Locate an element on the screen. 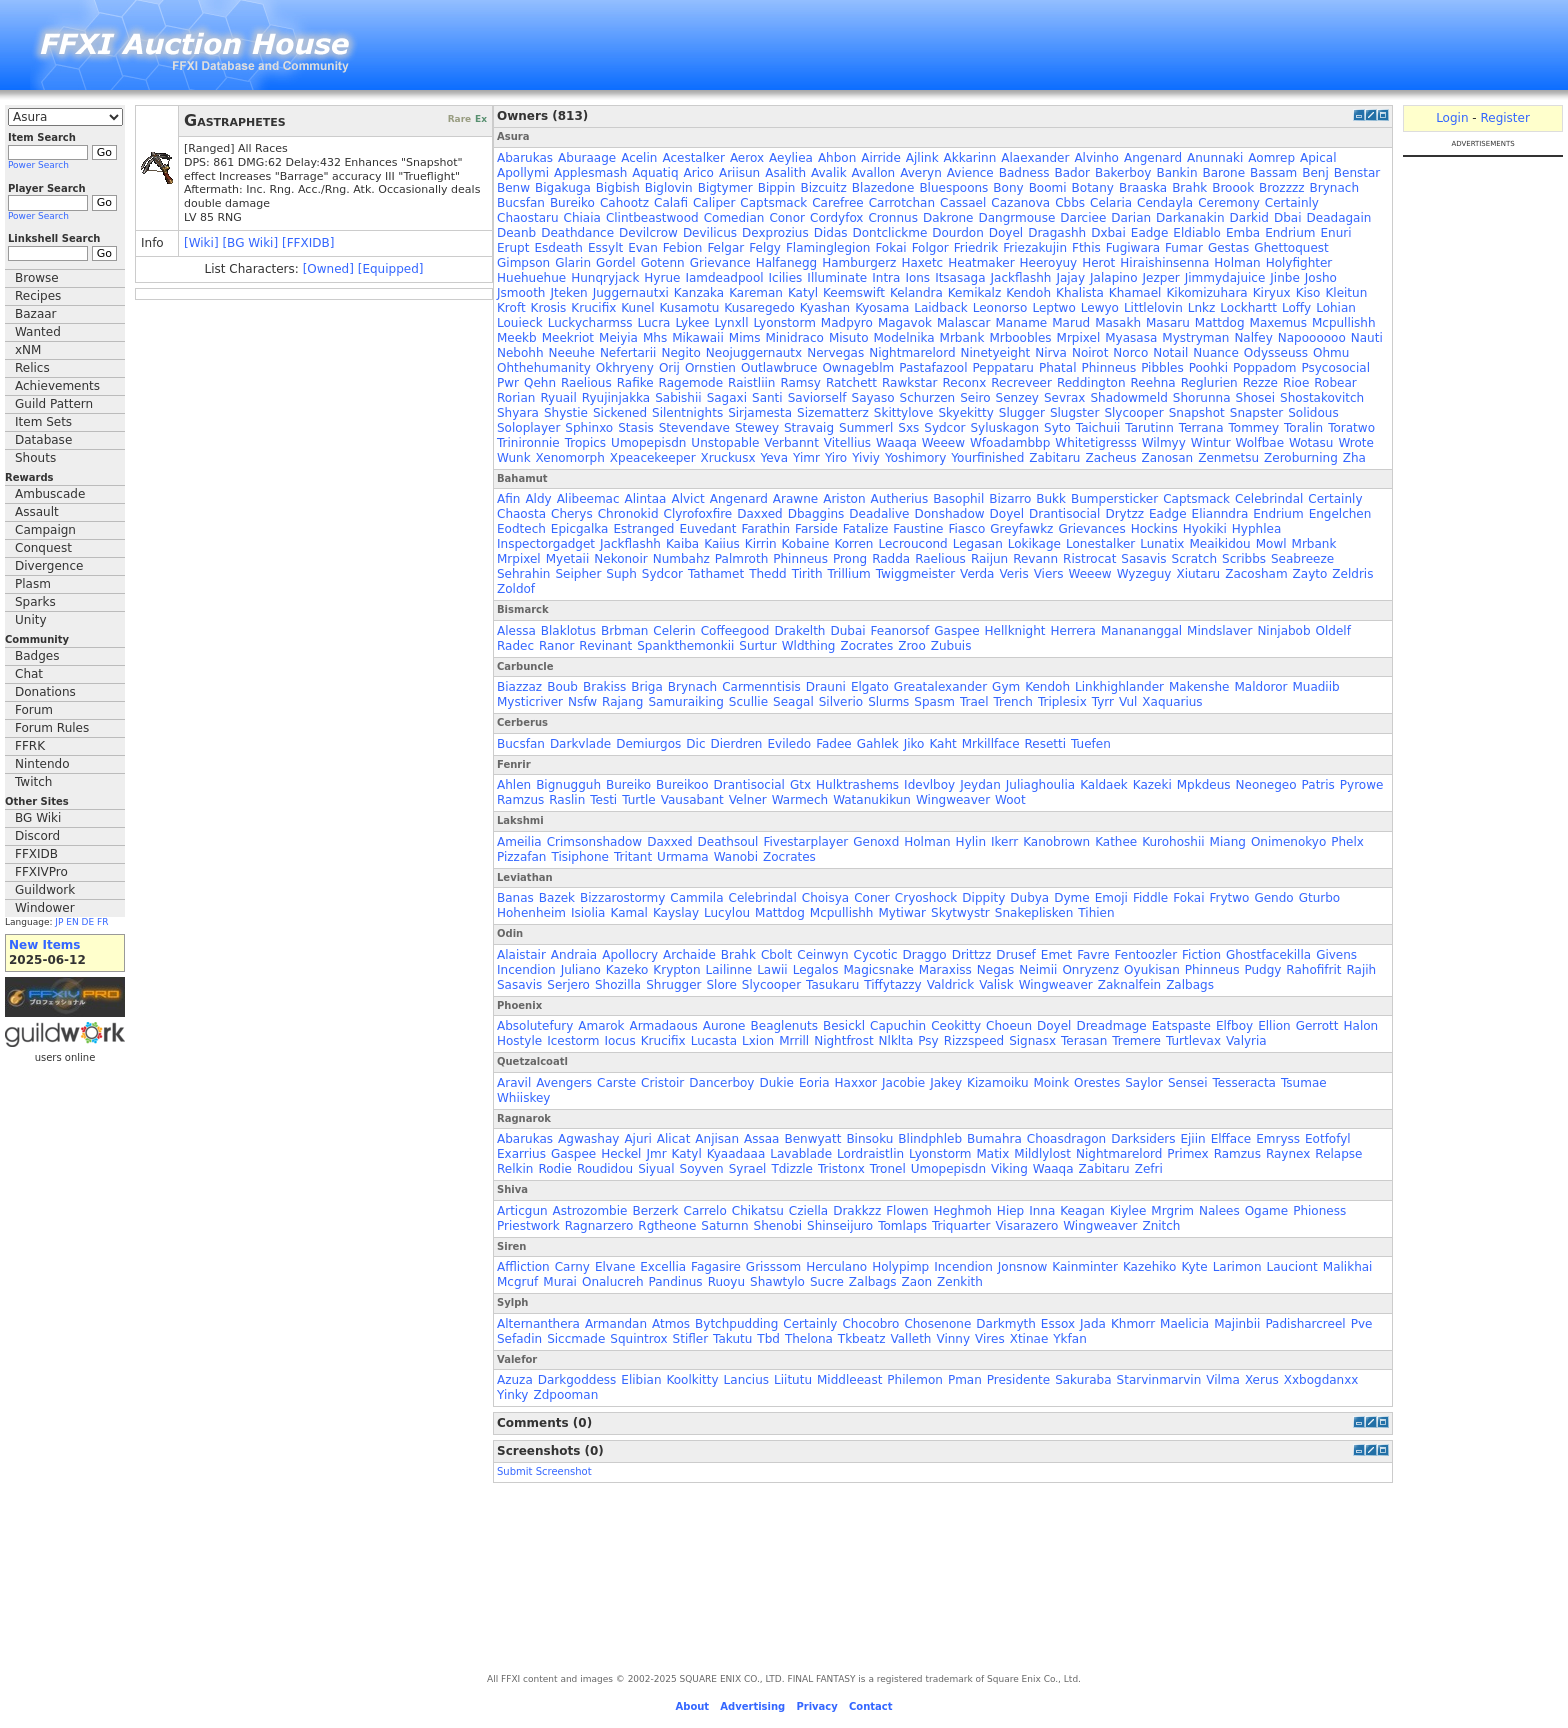 The width and height of the screenshot is (1568, 1728). Ohthehumanity is located at coordinates (544, 368).